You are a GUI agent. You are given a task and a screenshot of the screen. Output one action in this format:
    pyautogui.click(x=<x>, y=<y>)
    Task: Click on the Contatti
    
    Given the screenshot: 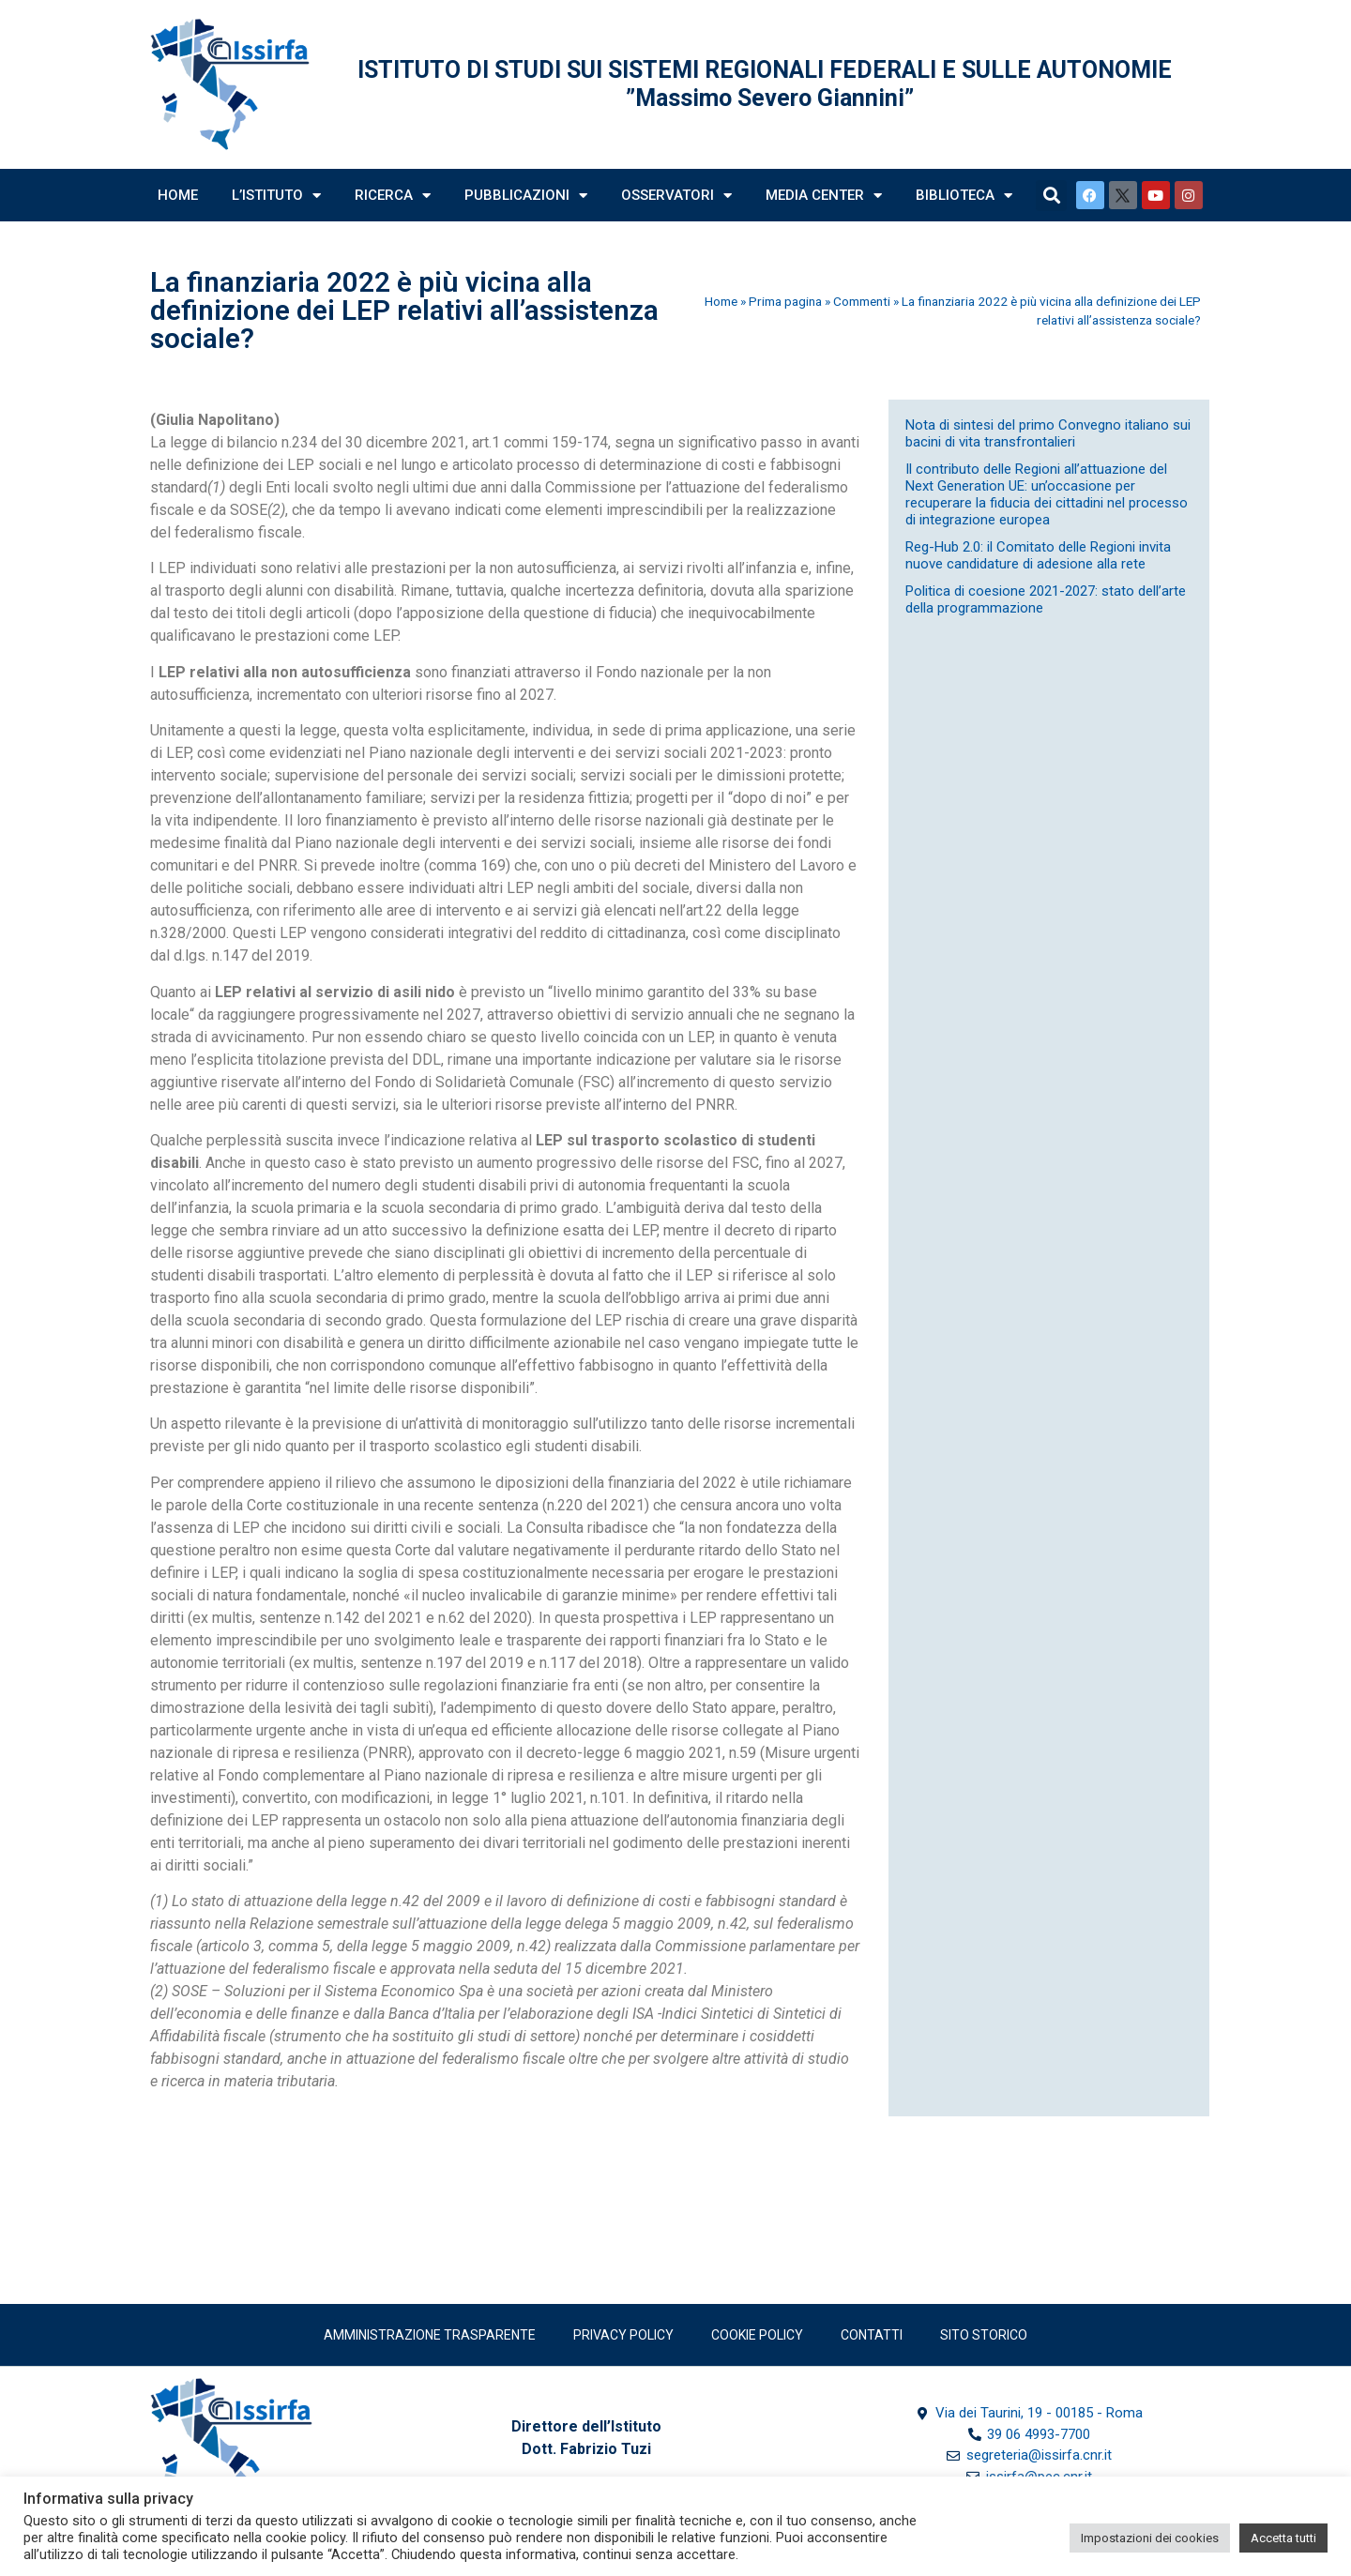 What is the action you would take?
    pyautogui.click(x=872, y=2334)
    